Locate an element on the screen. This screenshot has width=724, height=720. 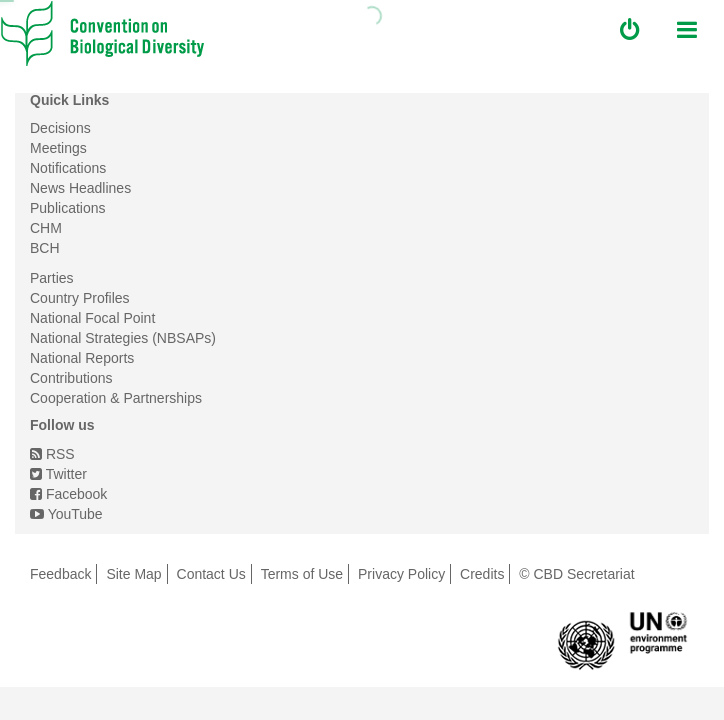
Site Map is located at coordinates (133, 574).